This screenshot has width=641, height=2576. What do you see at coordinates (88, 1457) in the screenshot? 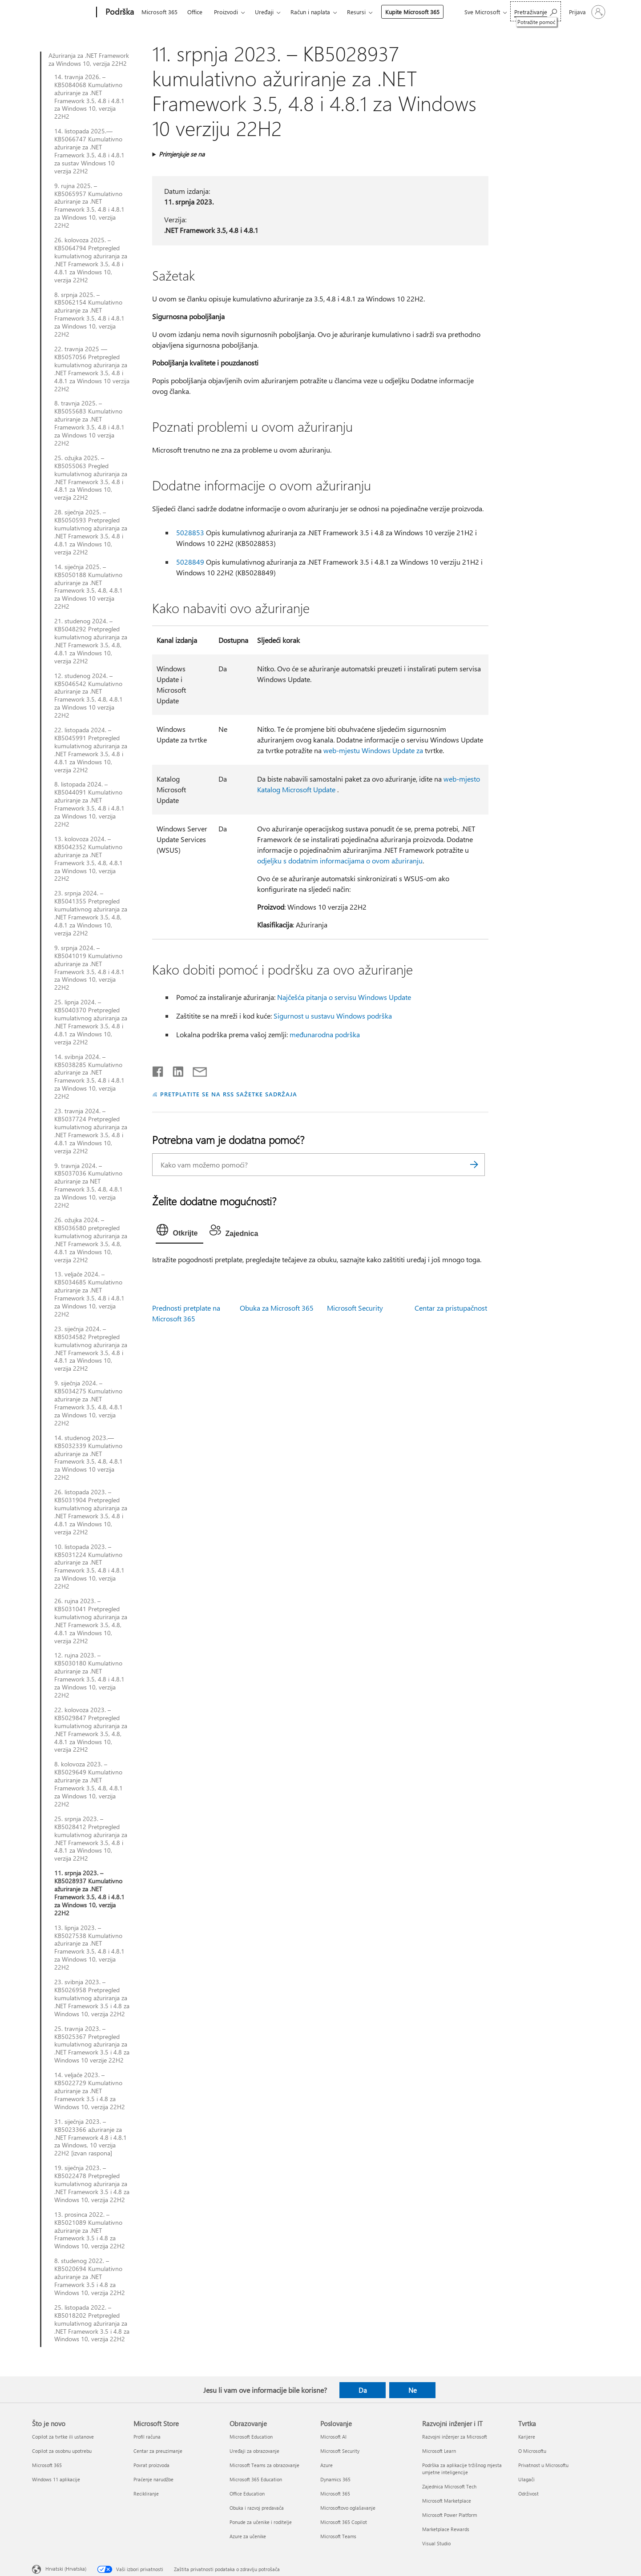
I see `14. studenog 2023.—KB5032339 Kumulativno ažuriranje za .NET Framework 3.5, 4.8, 4.8.1 za Windows 10 verzija 22H2` at bounding box center [88, 1457].